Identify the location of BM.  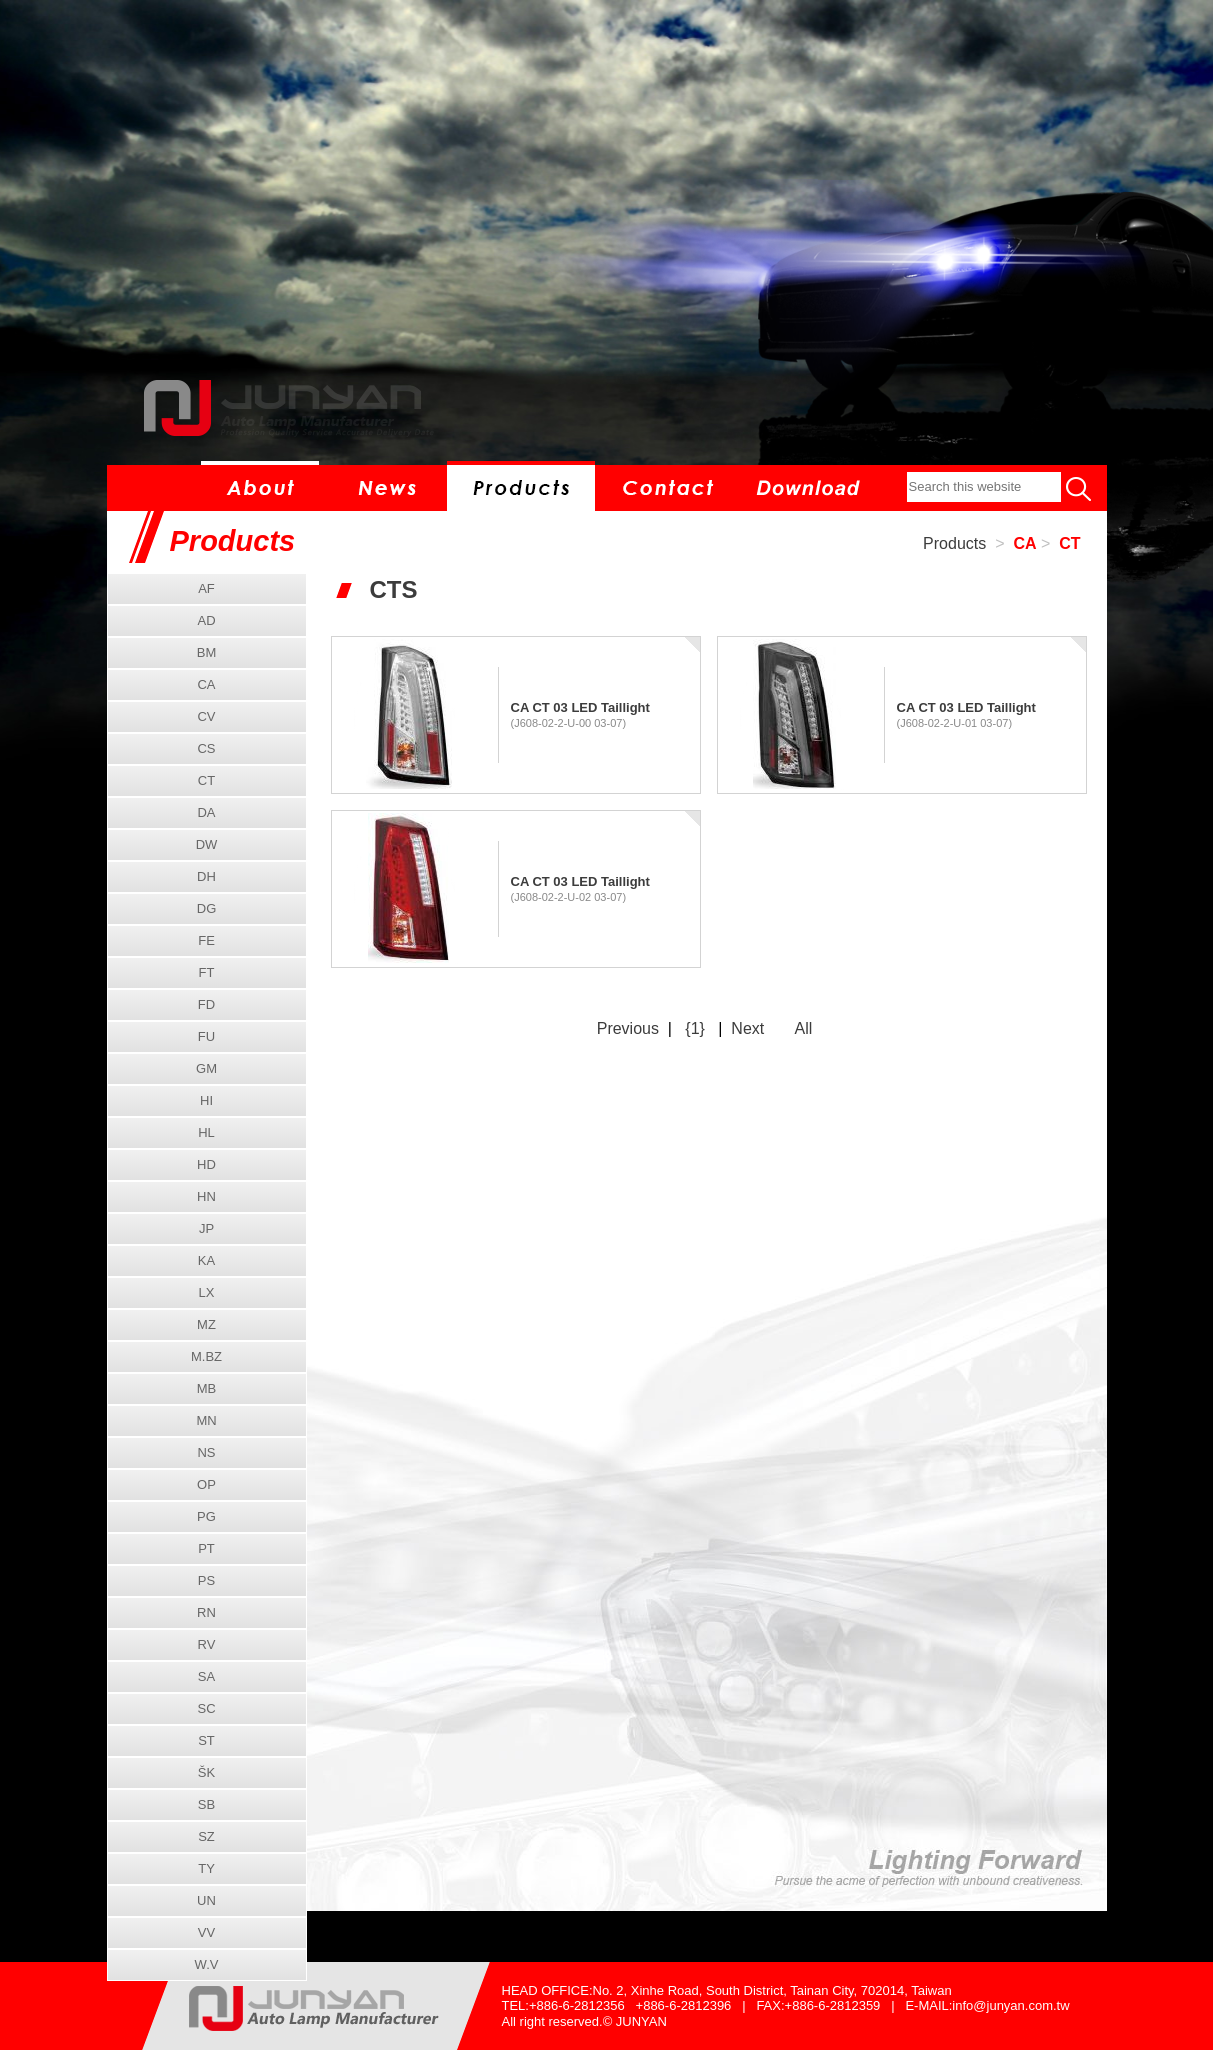
(207, 652).